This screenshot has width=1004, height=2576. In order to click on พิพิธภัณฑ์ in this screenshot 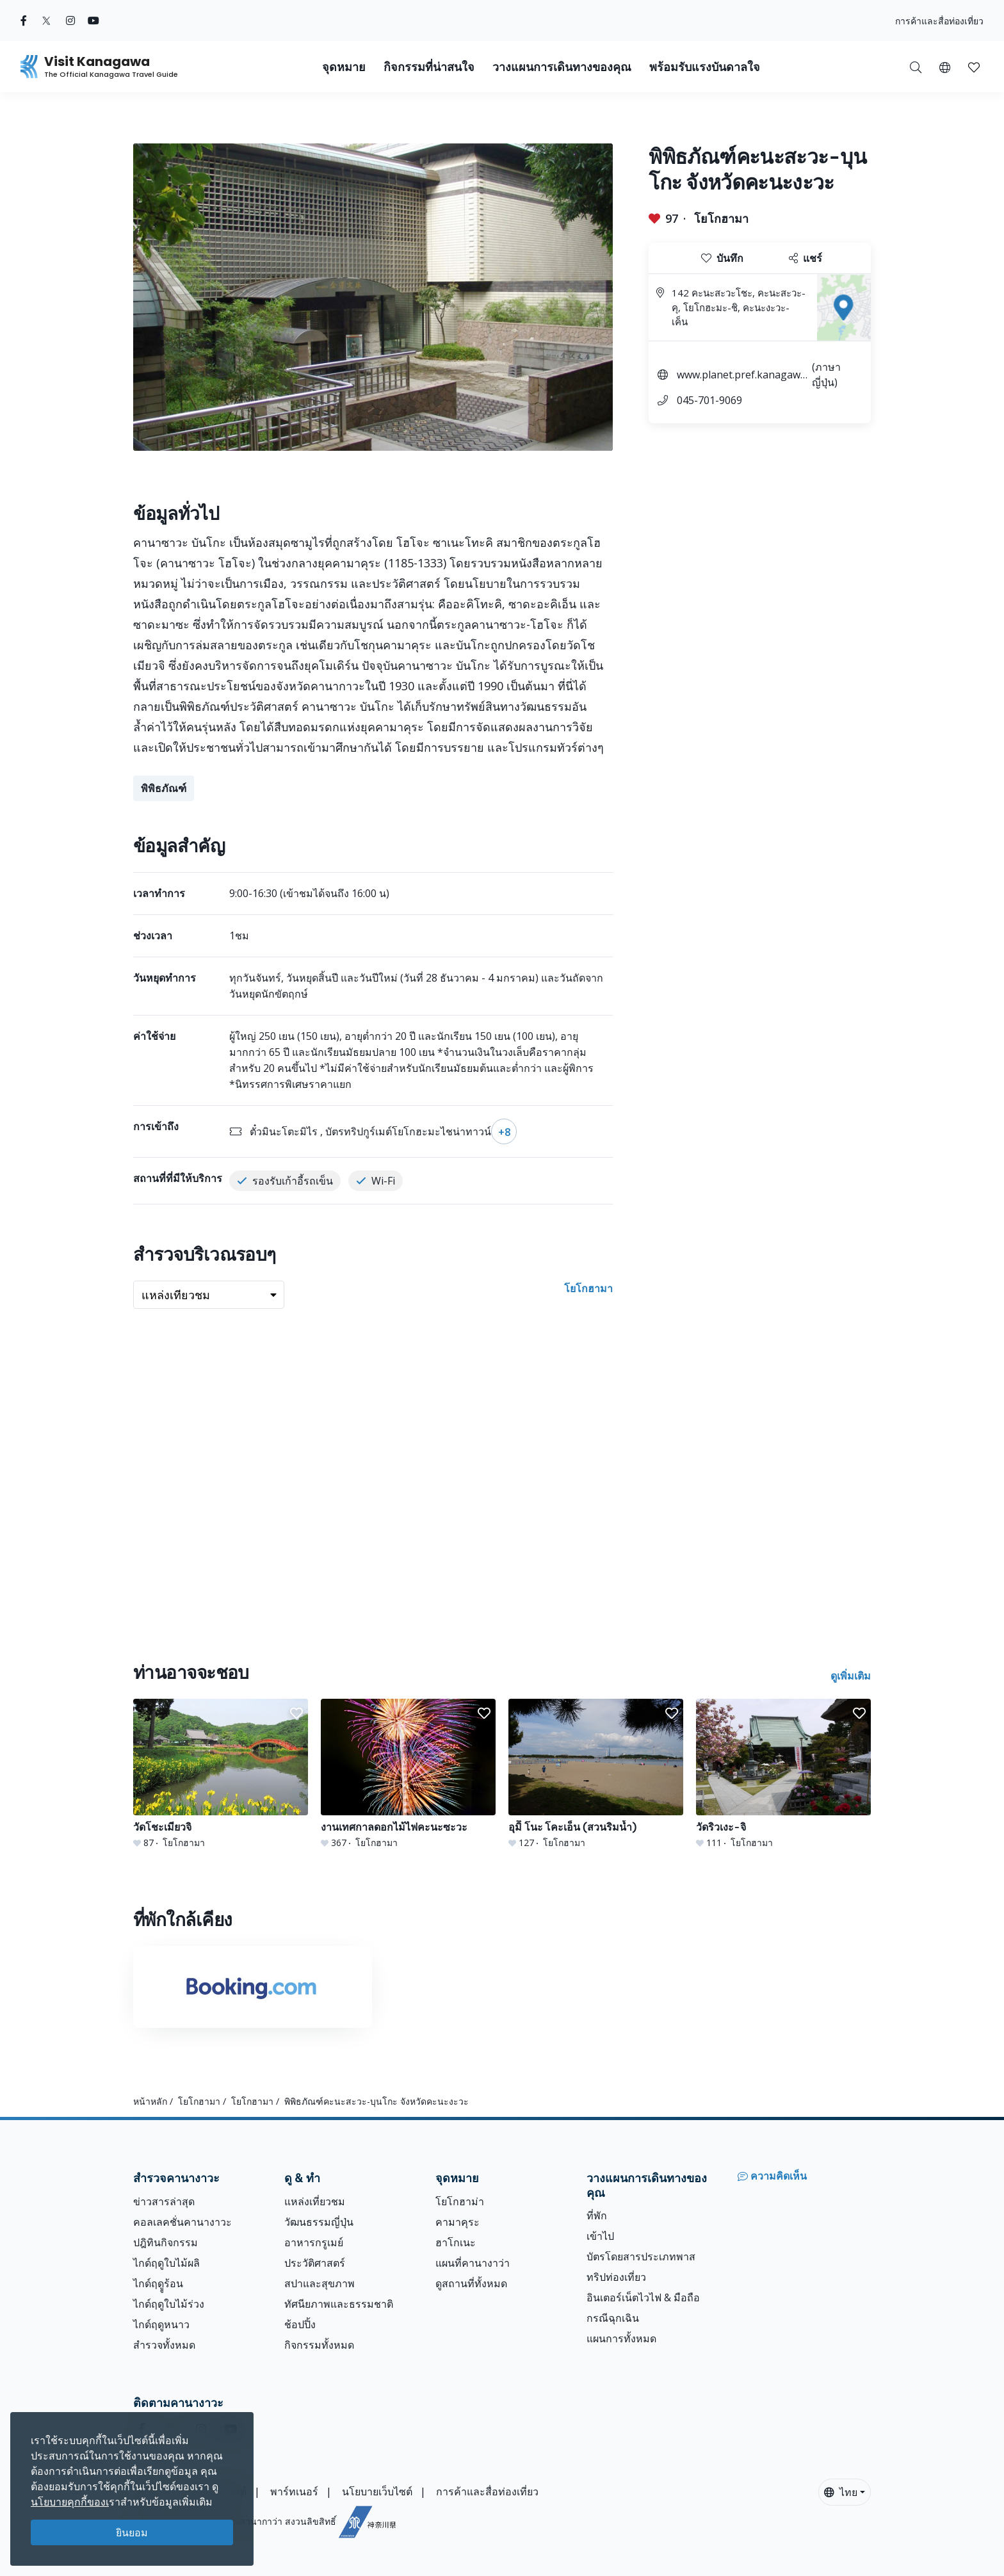, I will do `click(163, 788)`.